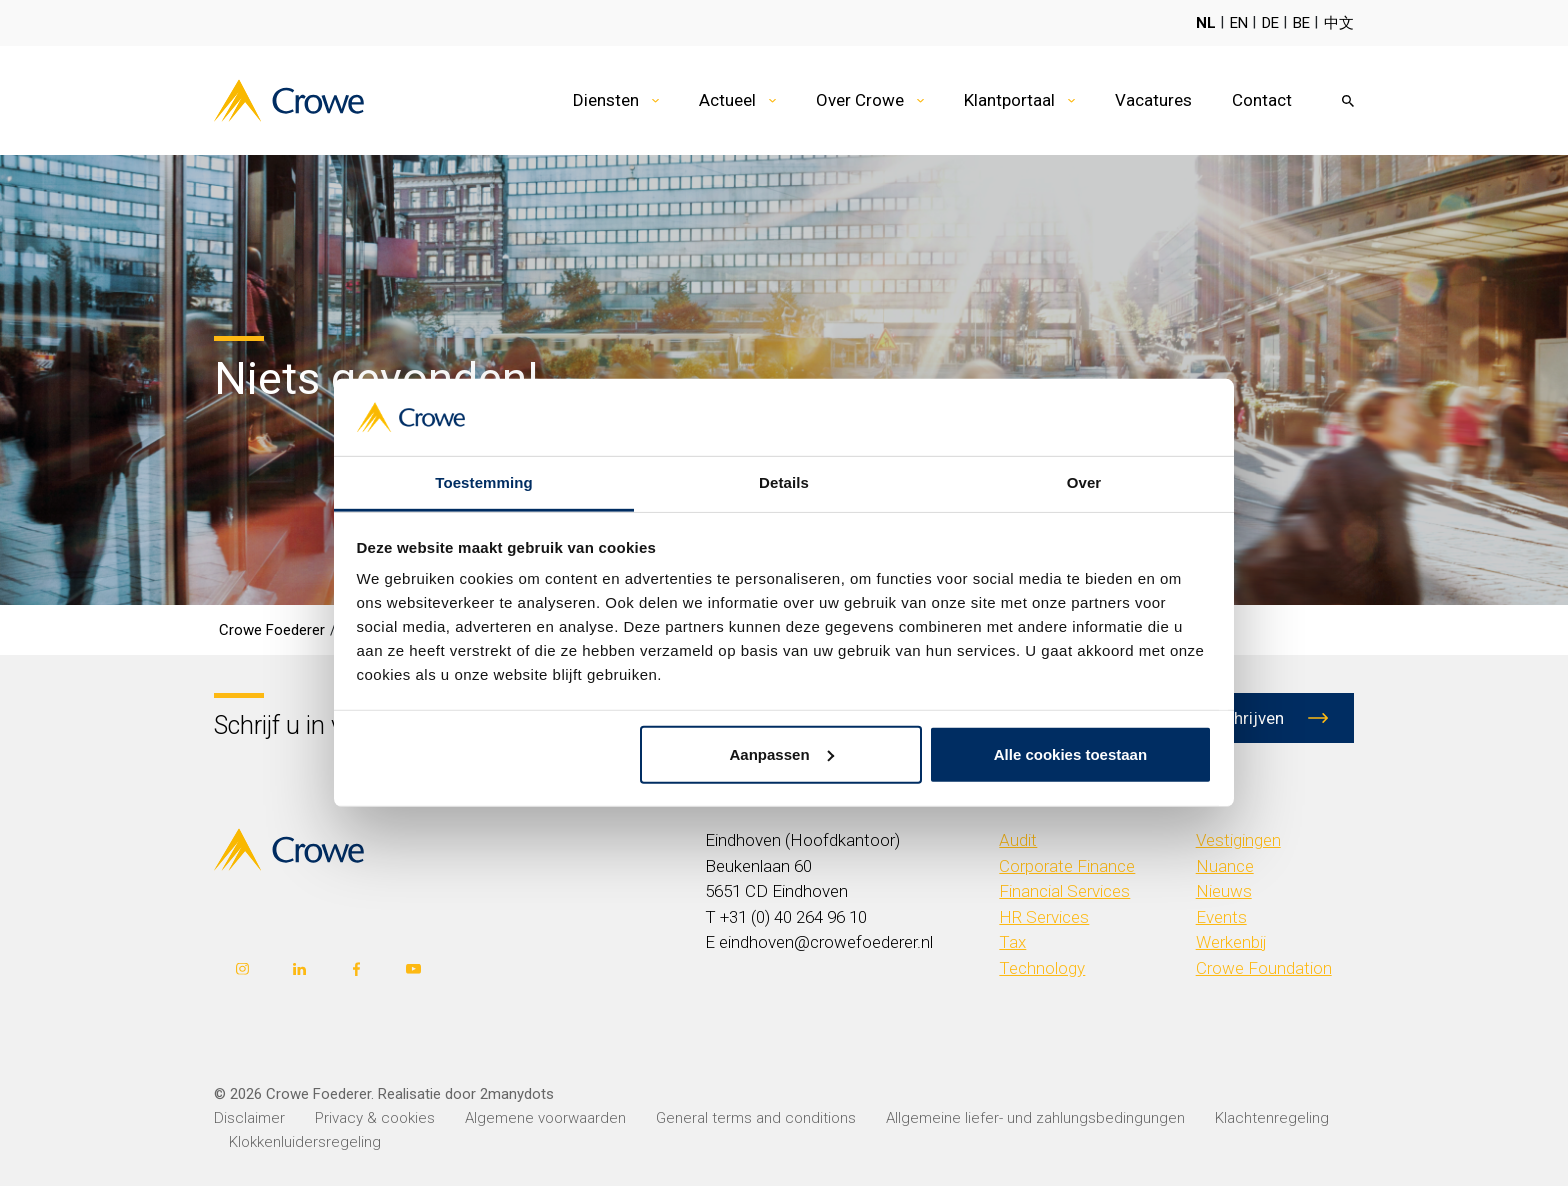 The width and height of the screenshot is (1568, 1186). What do you see at coordinates (305, 1142) in the screenshot?
I see `Klokkenluidersregeling` at bounding box center [305, 1142].